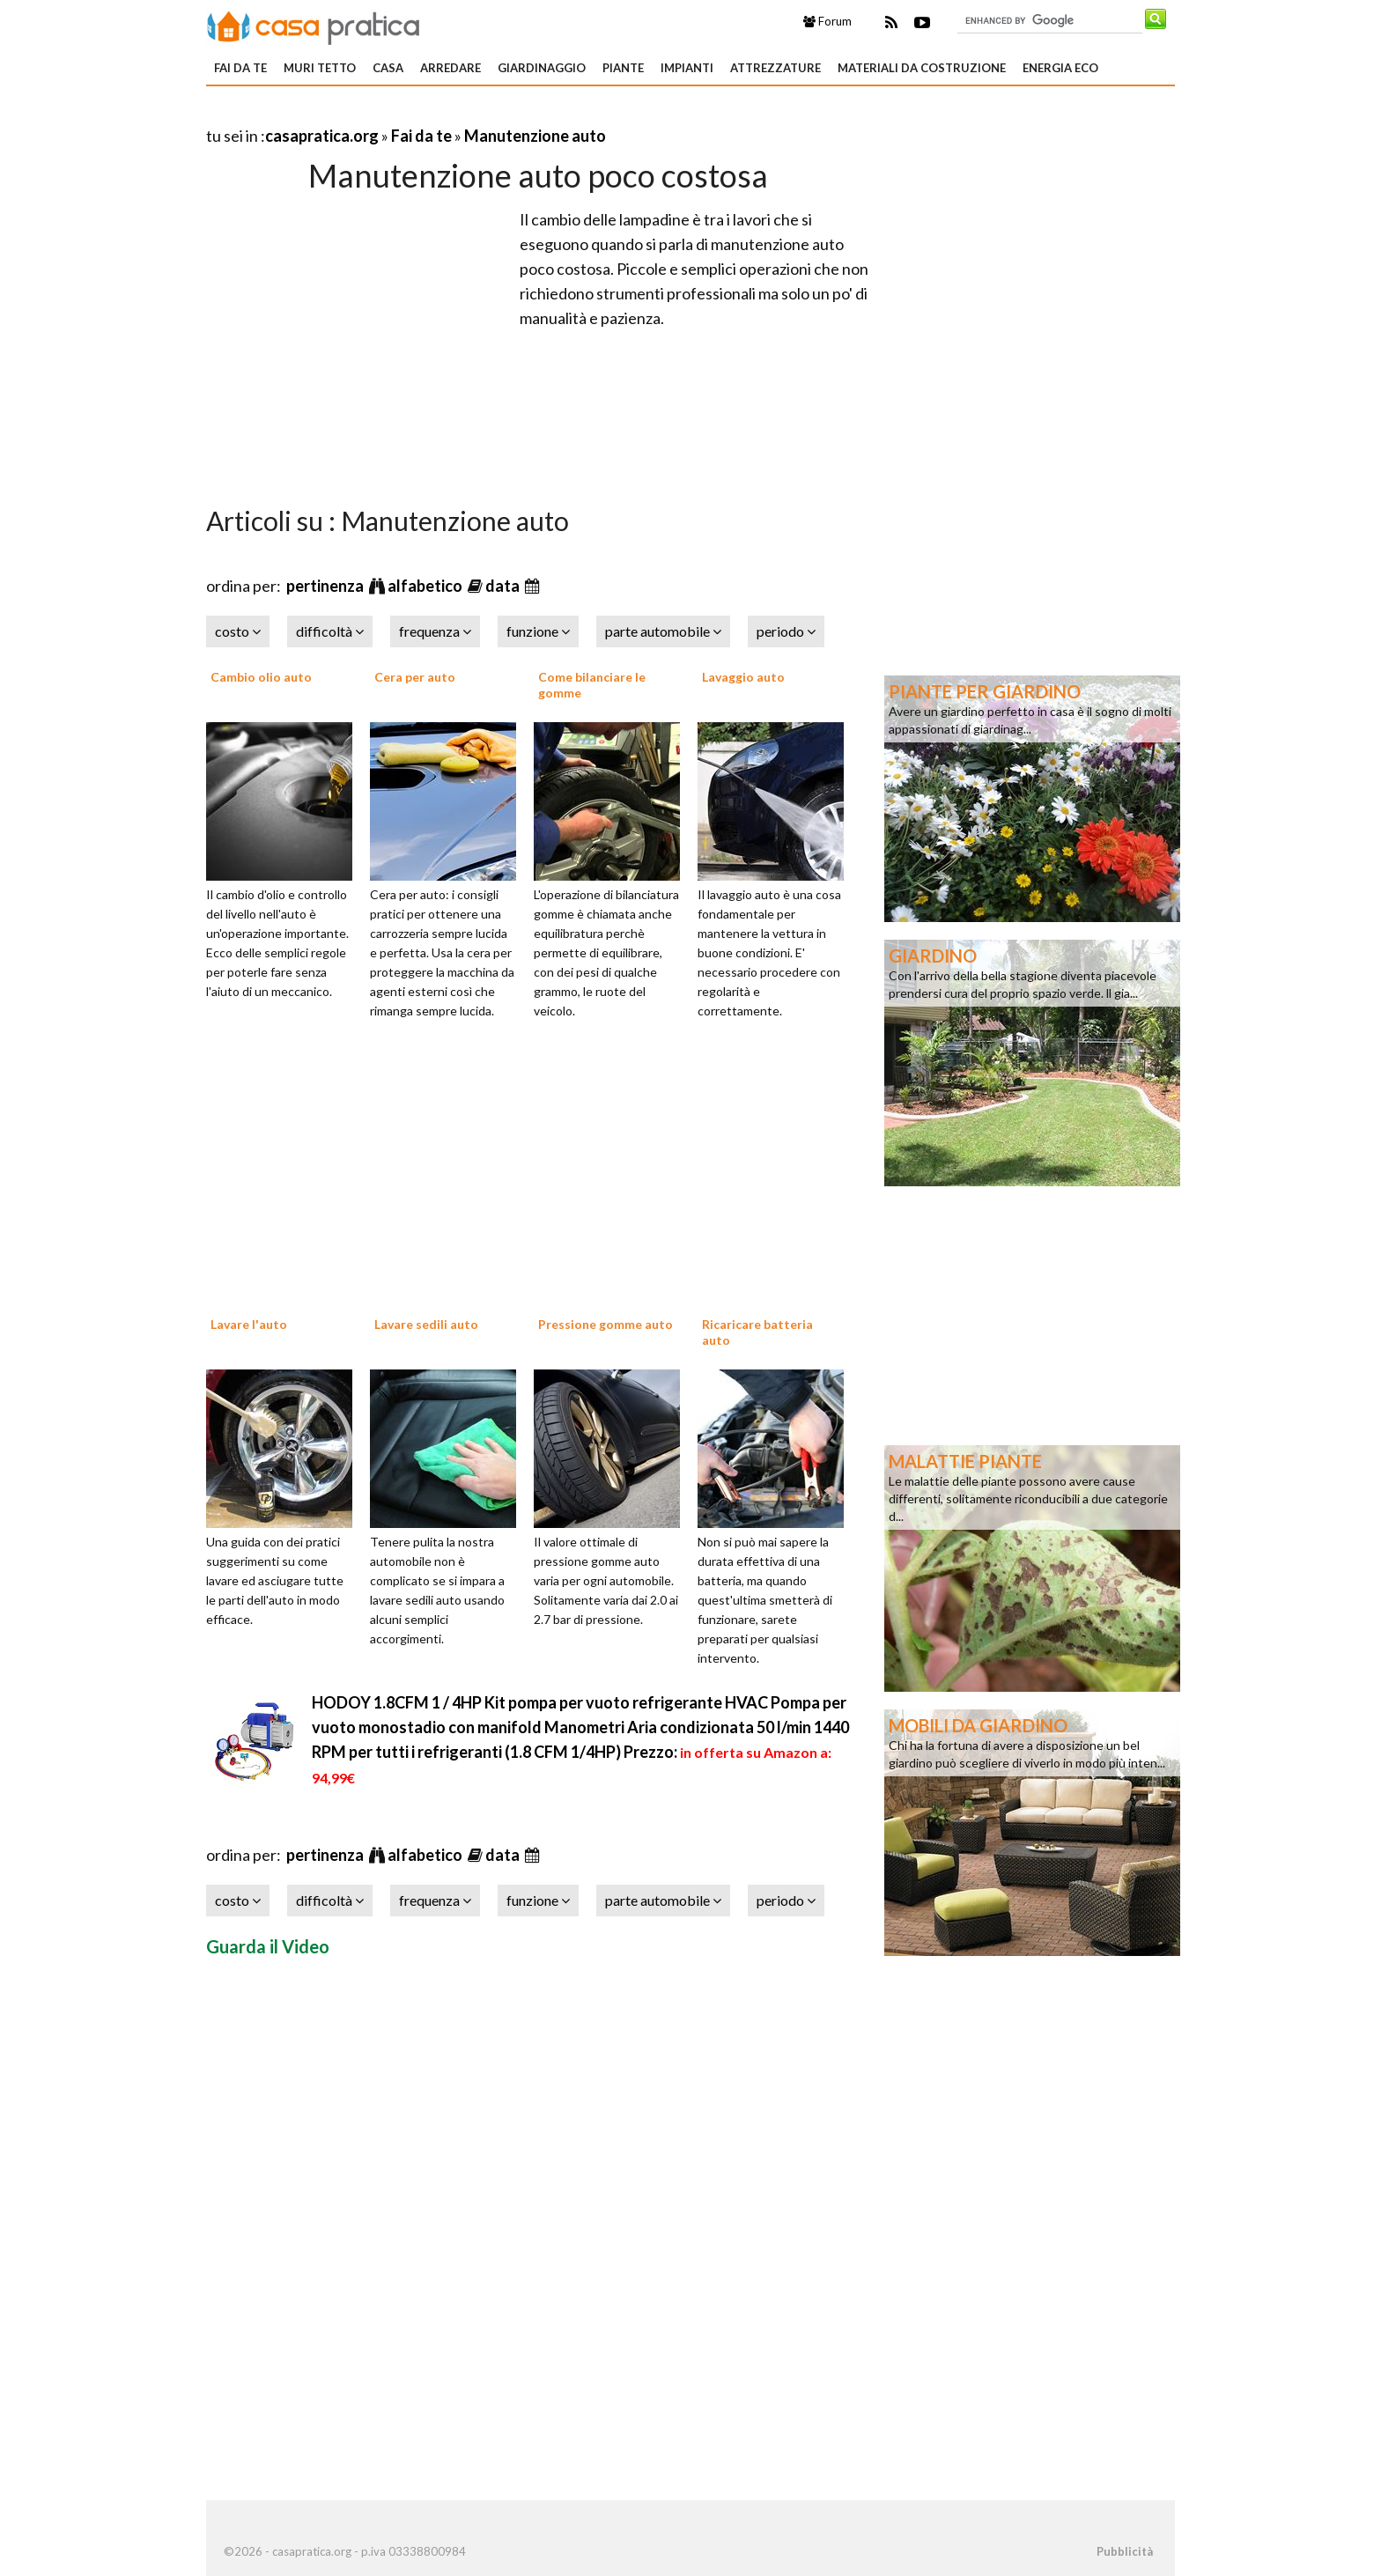  I want to click on Attrezzature, so click(775, 68).